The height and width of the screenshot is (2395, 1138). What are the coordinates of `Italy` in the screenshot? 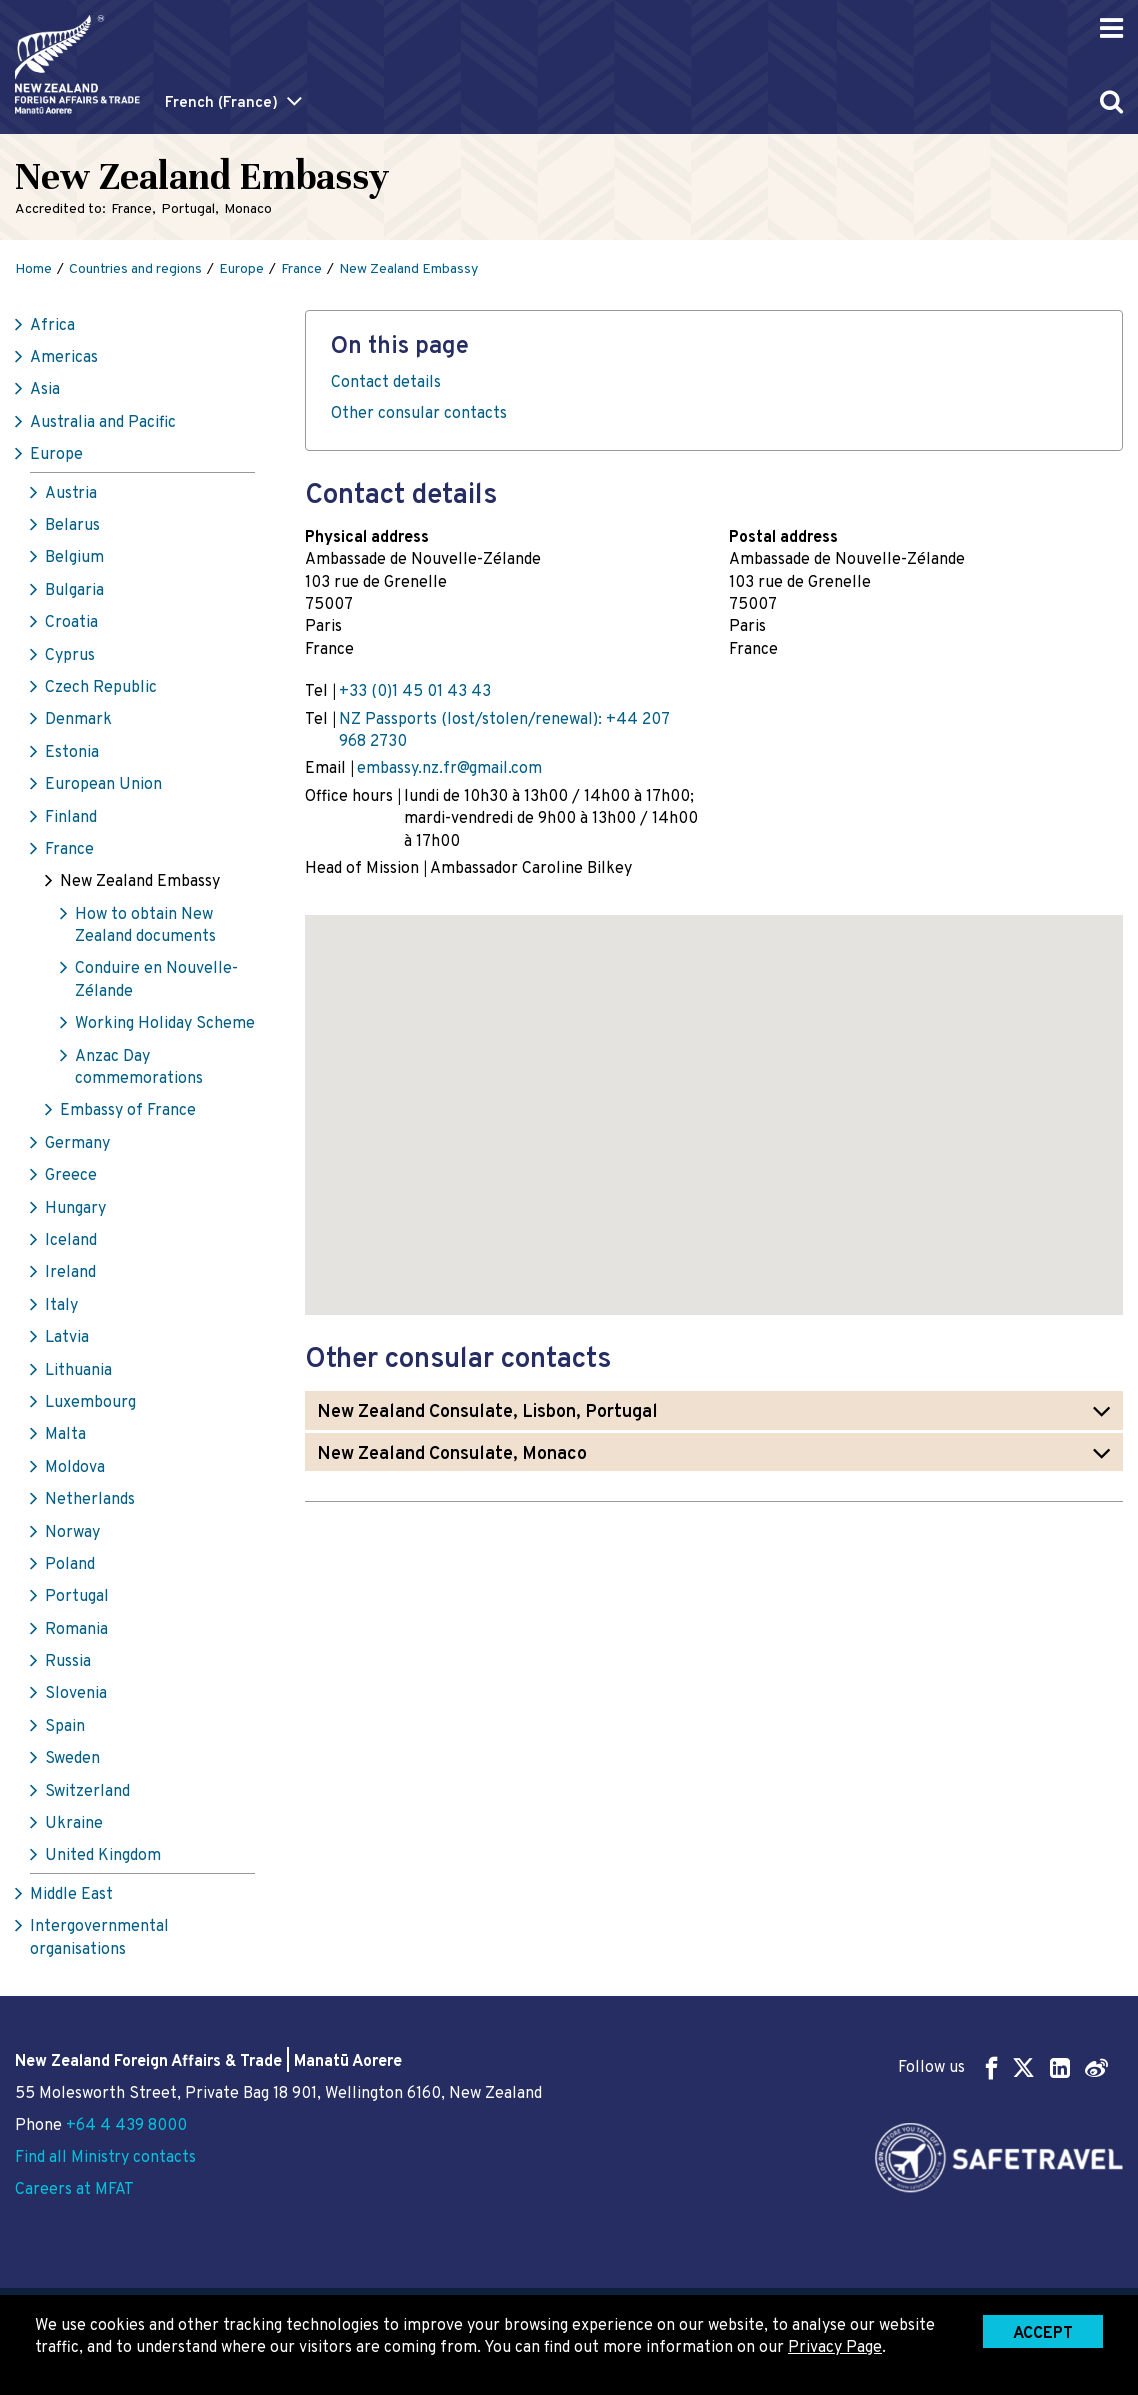 It's located at (61, 1306).